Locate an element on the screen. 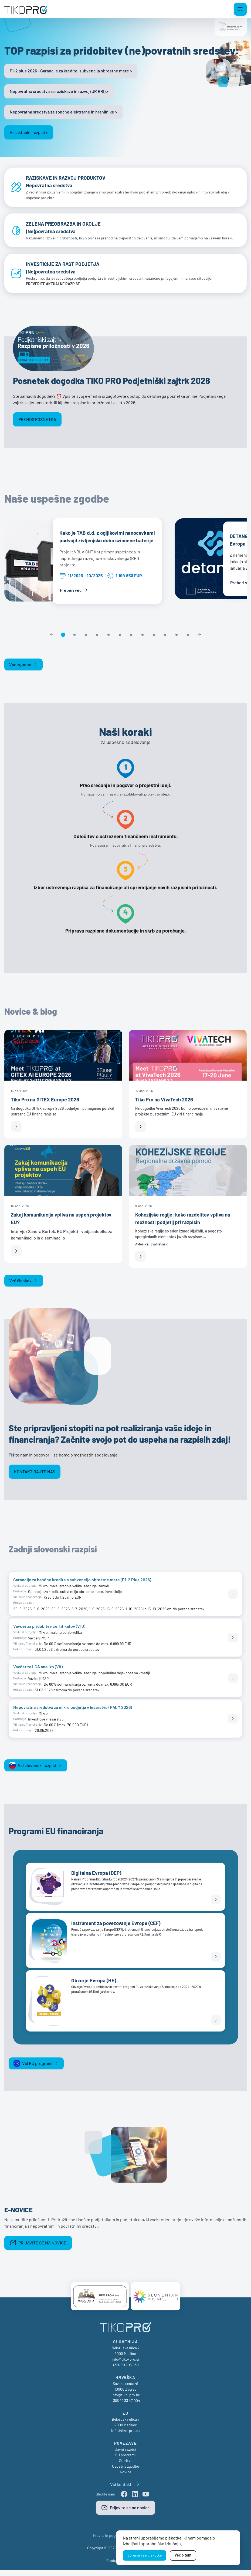  EU programi is located at coordinates (125, 2460).